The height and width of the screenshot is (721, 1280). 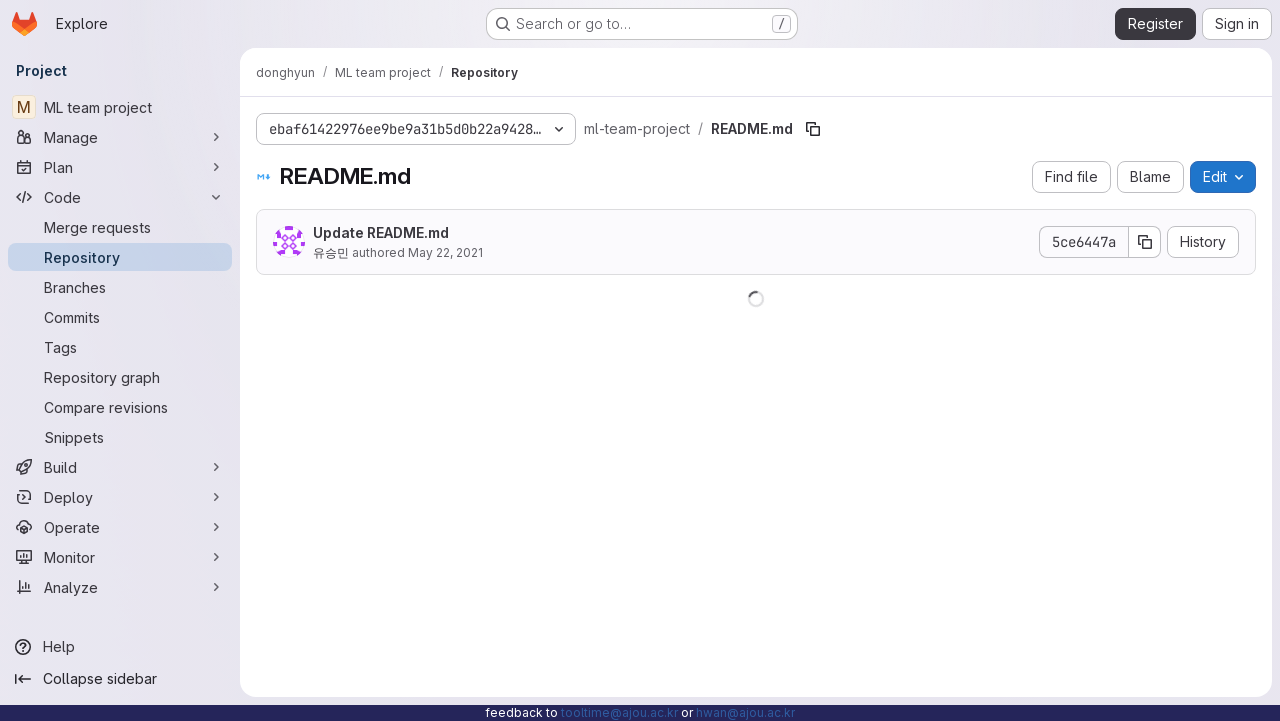 What do you see at coordinates (813, 129) in the screenshot?
I see `[Copy file path]` at bounding box center [813, 129].